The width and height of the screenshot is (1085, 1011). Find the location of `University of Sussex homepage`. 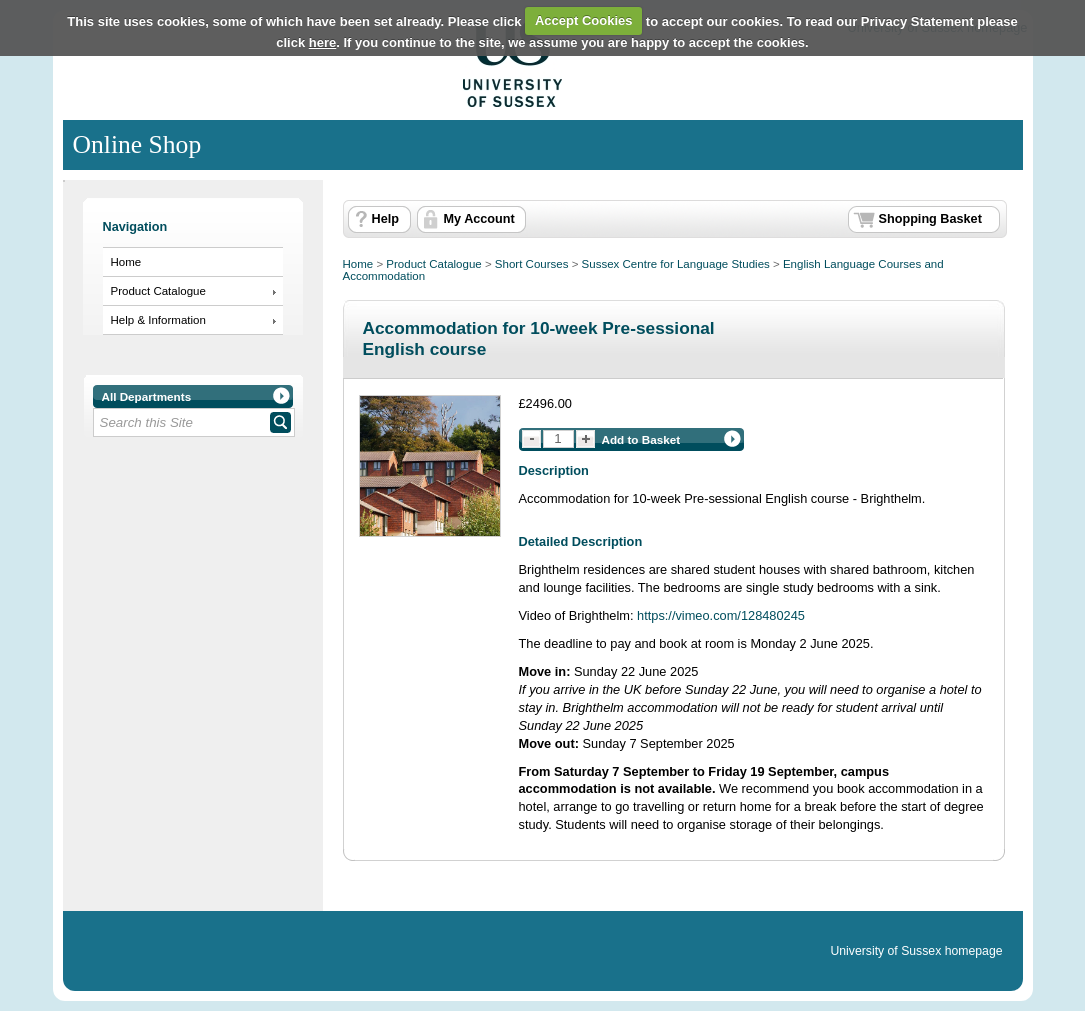

University of Sussex homepage is located at coordinates (916, 951).